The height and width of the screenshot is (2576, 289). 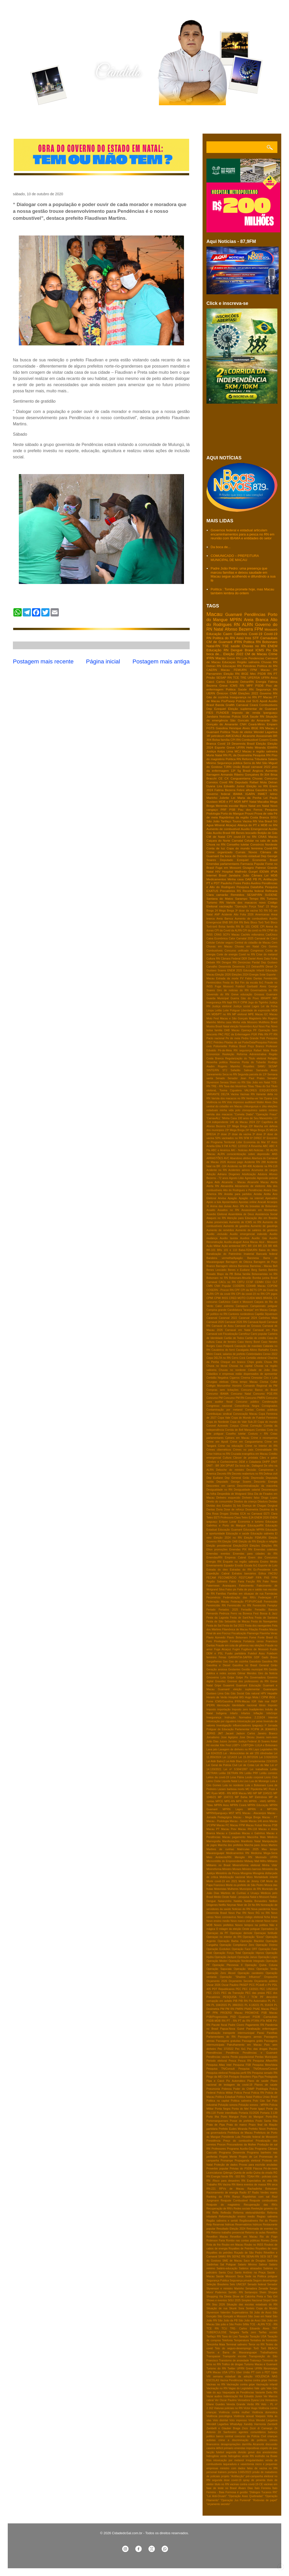 What do you see at coordinates (240, 638) in the screenshot?
I see `Assú` at bounding box center [240, 638].